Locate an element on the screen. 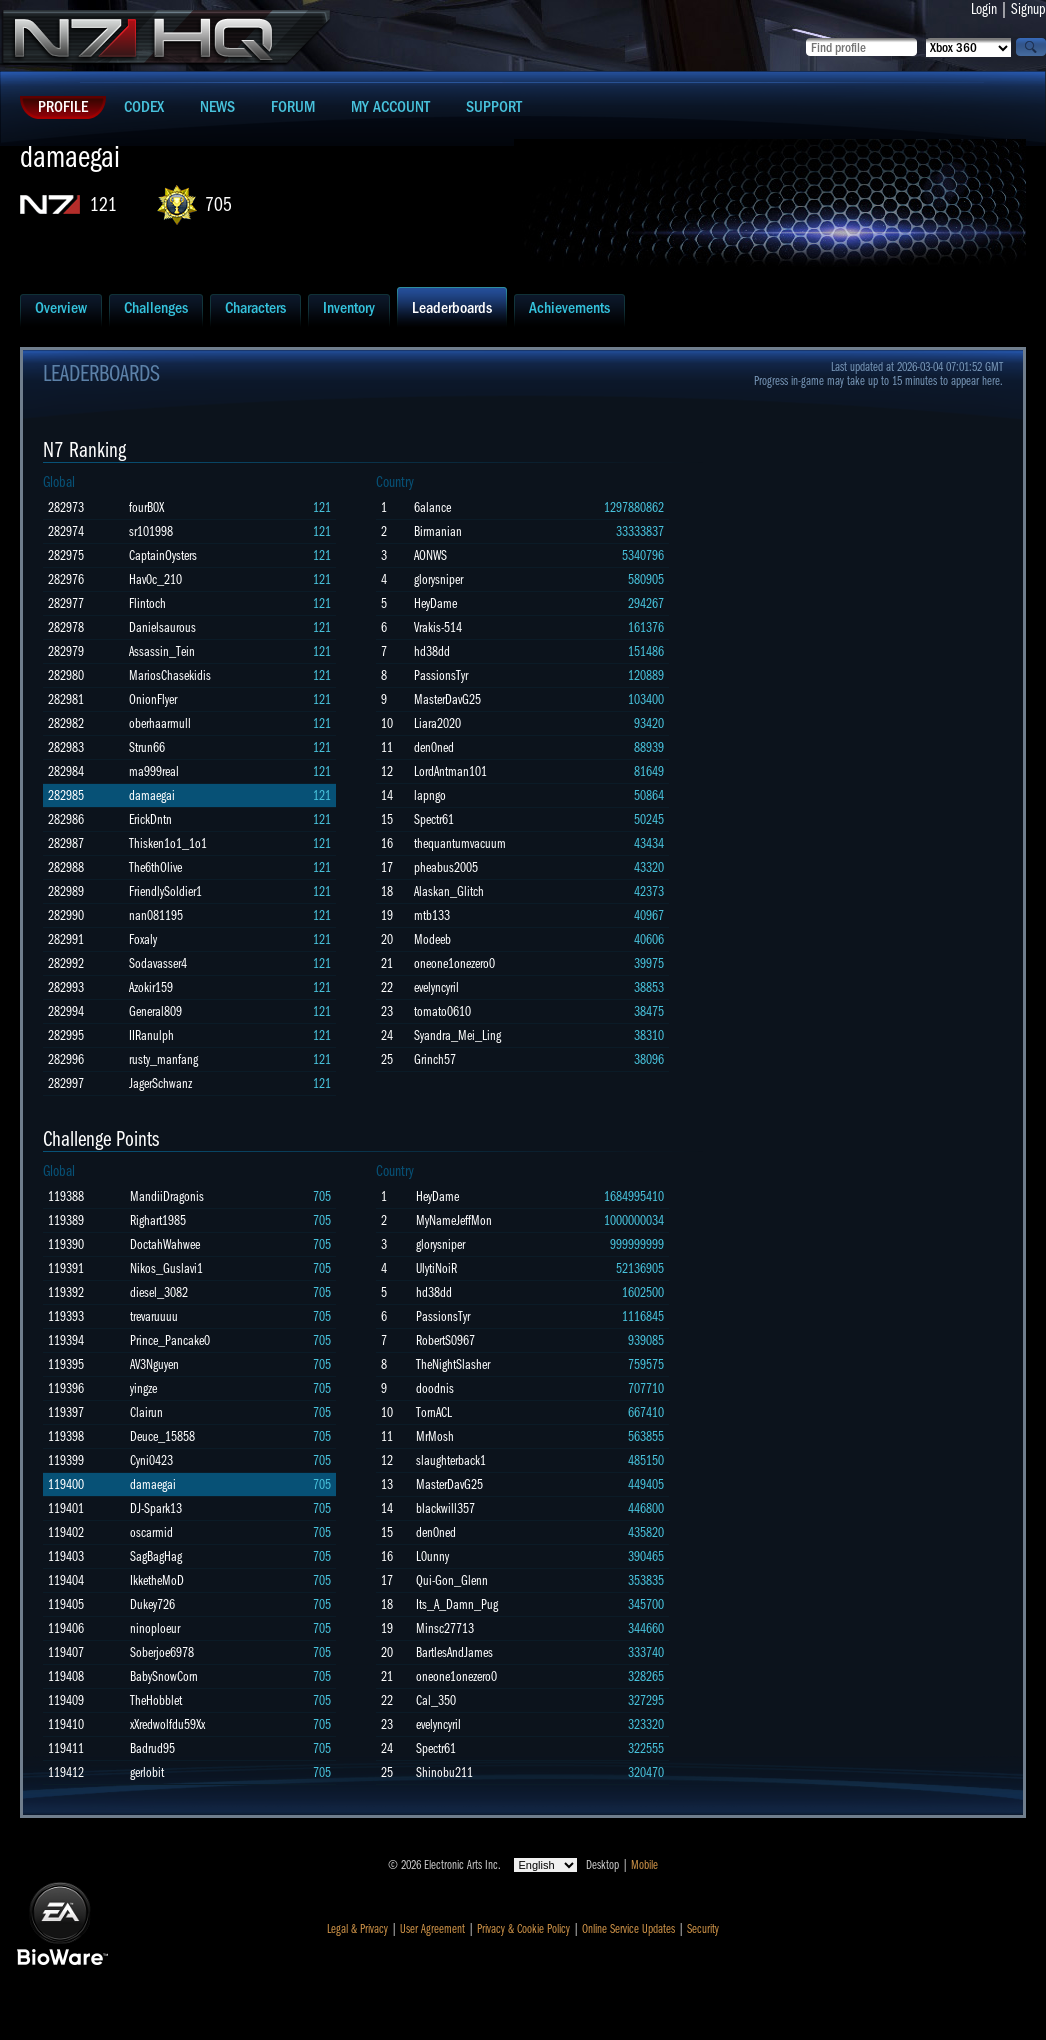 This screenshot has width=1046, height=2040. Nikos_Guslavi1 is located at coordinates (166, 1268).